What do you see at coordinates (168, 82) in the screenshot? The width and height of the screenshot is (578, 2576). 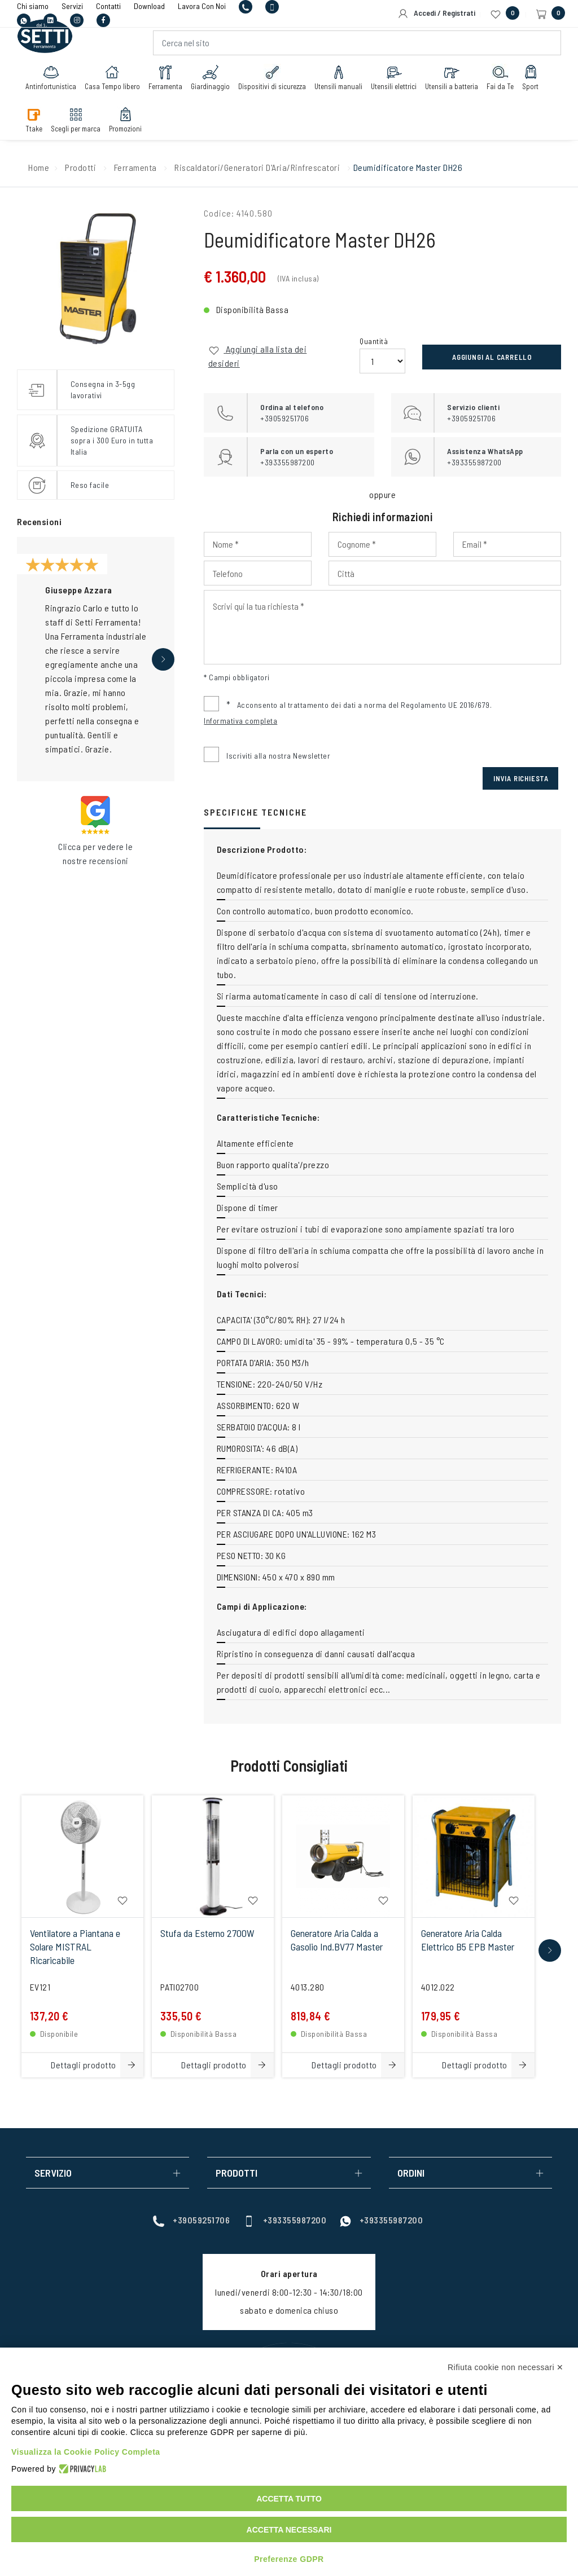 I see `Ferramenta` at bounding box center [168, 82].